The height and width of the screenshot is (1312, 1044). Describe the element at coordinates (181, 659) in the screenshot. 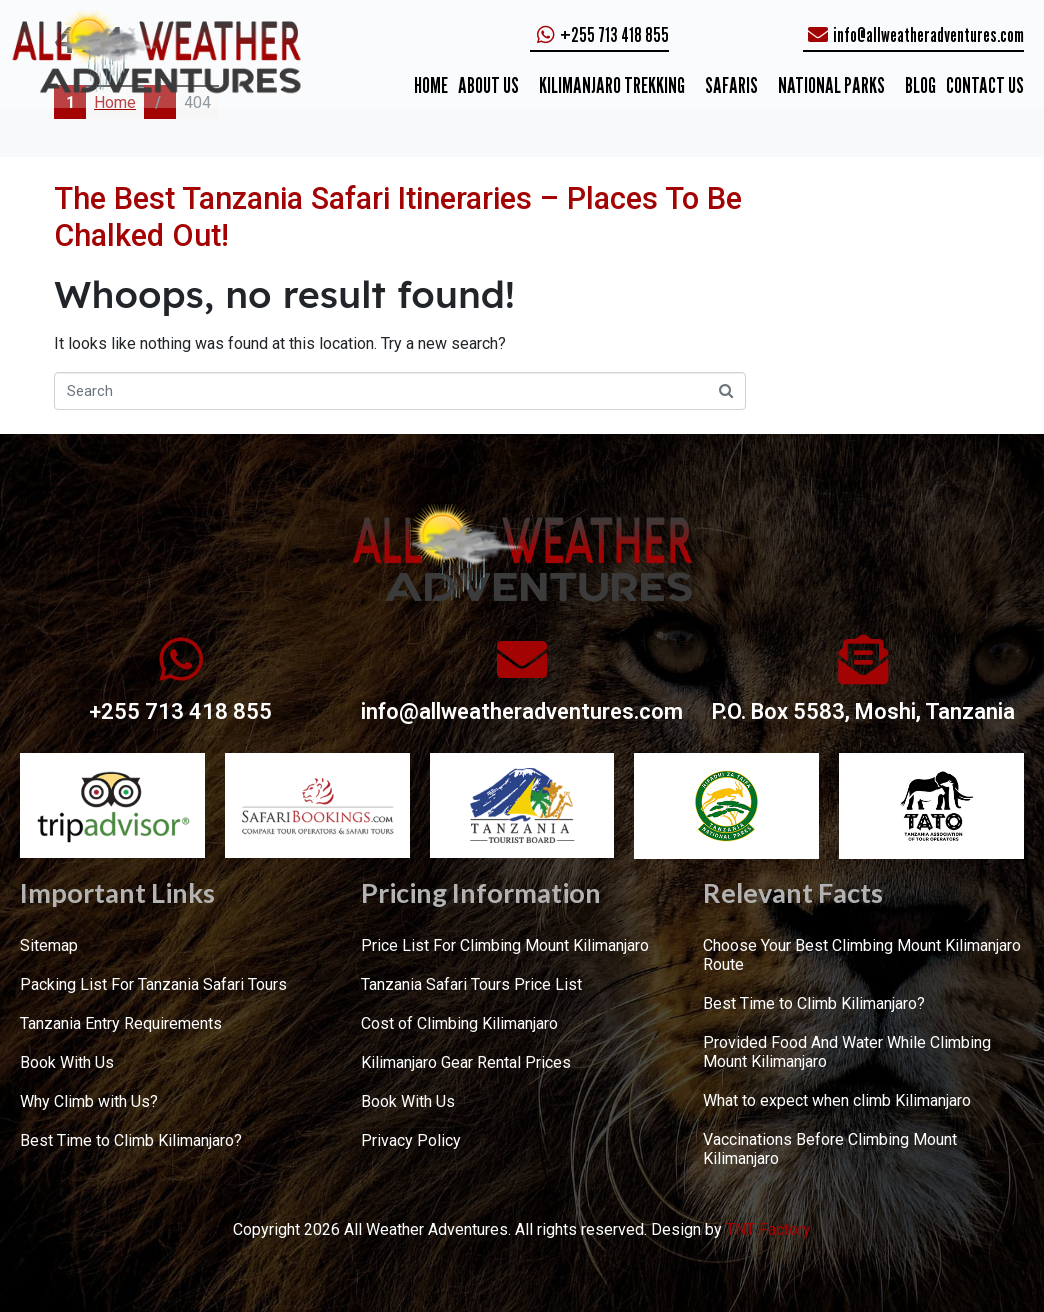

I see `[+255 713 418 855]` at that location.